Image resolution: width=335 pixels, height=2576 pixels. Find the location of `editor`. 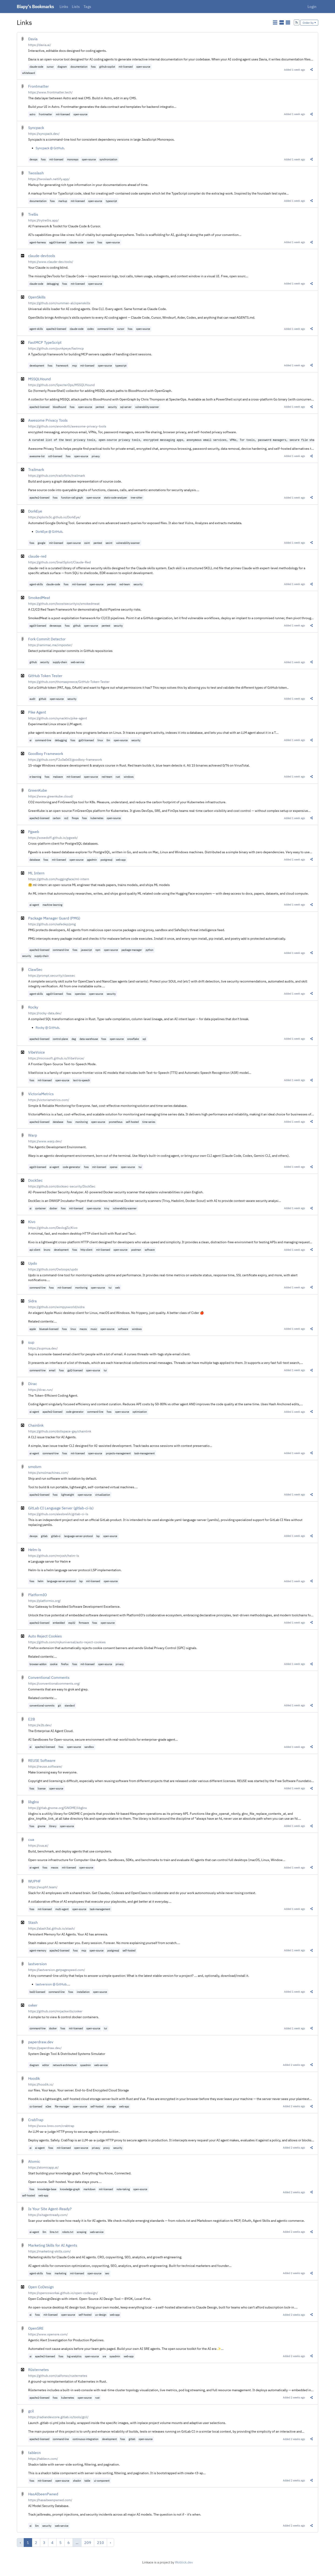

editor is located at coordinates (45, 2065).